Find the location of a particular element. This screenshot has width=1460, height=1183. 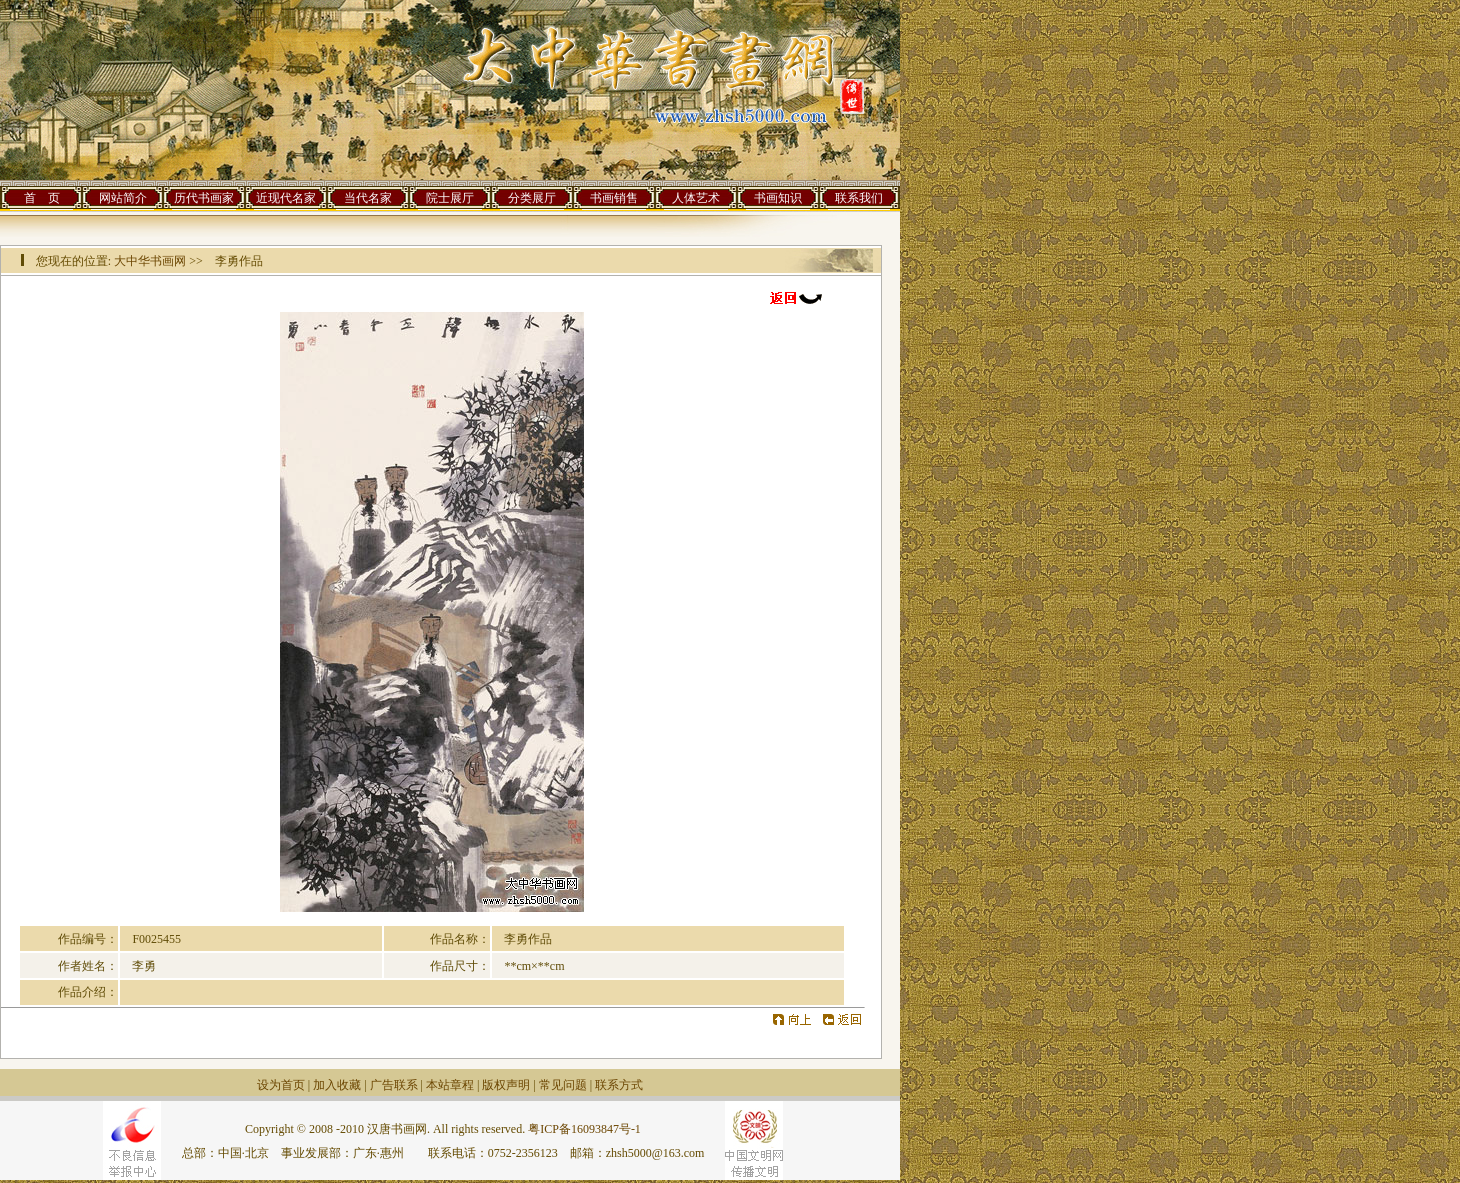

历代书画家 is located at coordinates (204, 198).